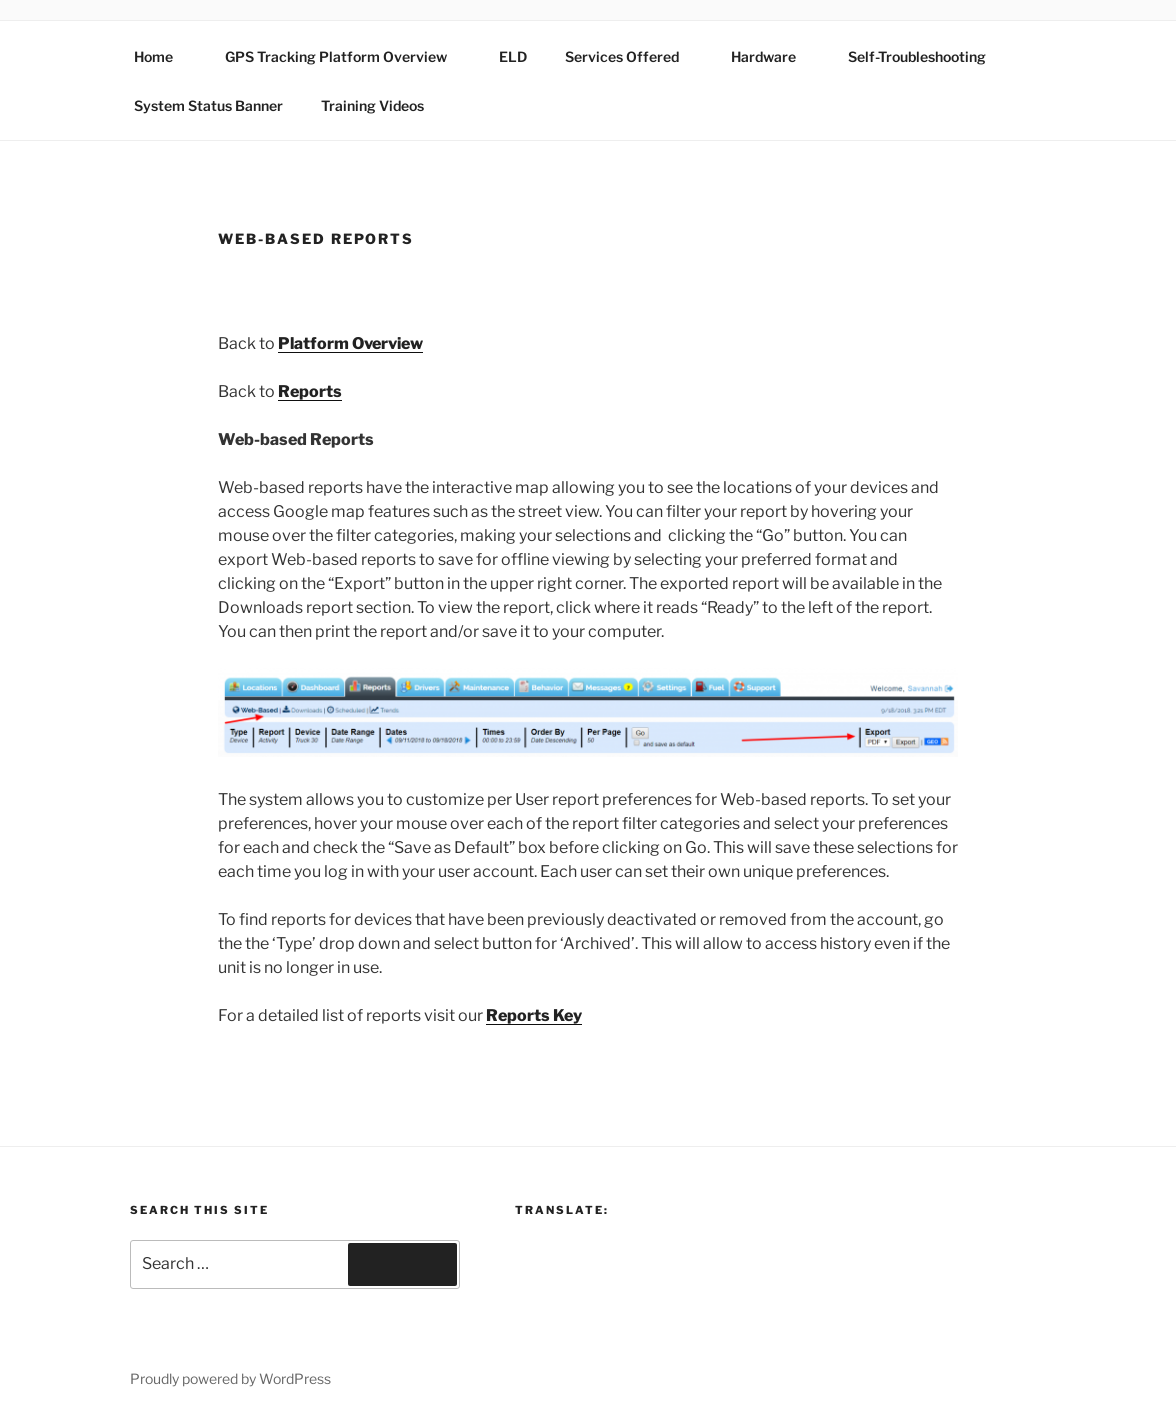  I want to click on GPS Tracking Platform Overview, so click(345, 56).